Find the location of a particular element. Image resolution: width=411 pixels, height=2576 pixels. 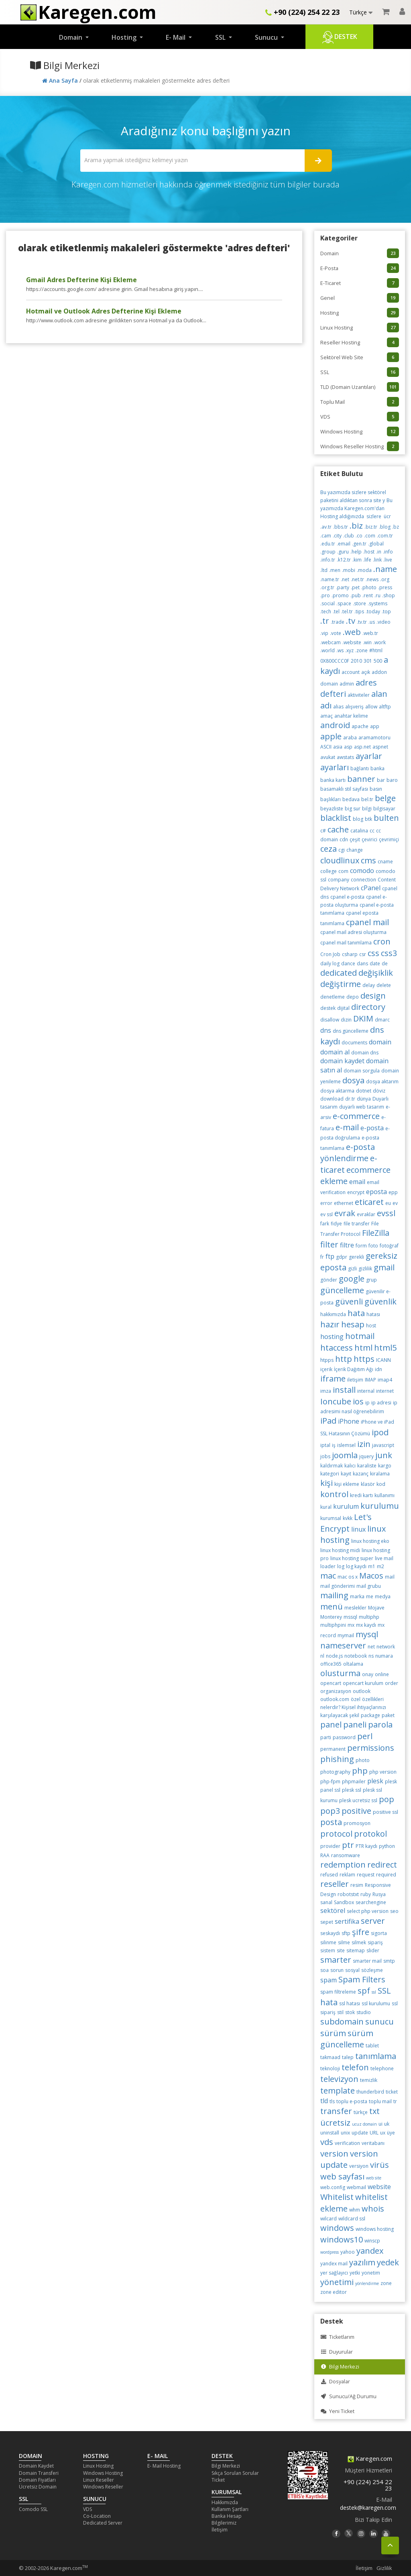

Duyurular is located at coordinates (336, 2351).